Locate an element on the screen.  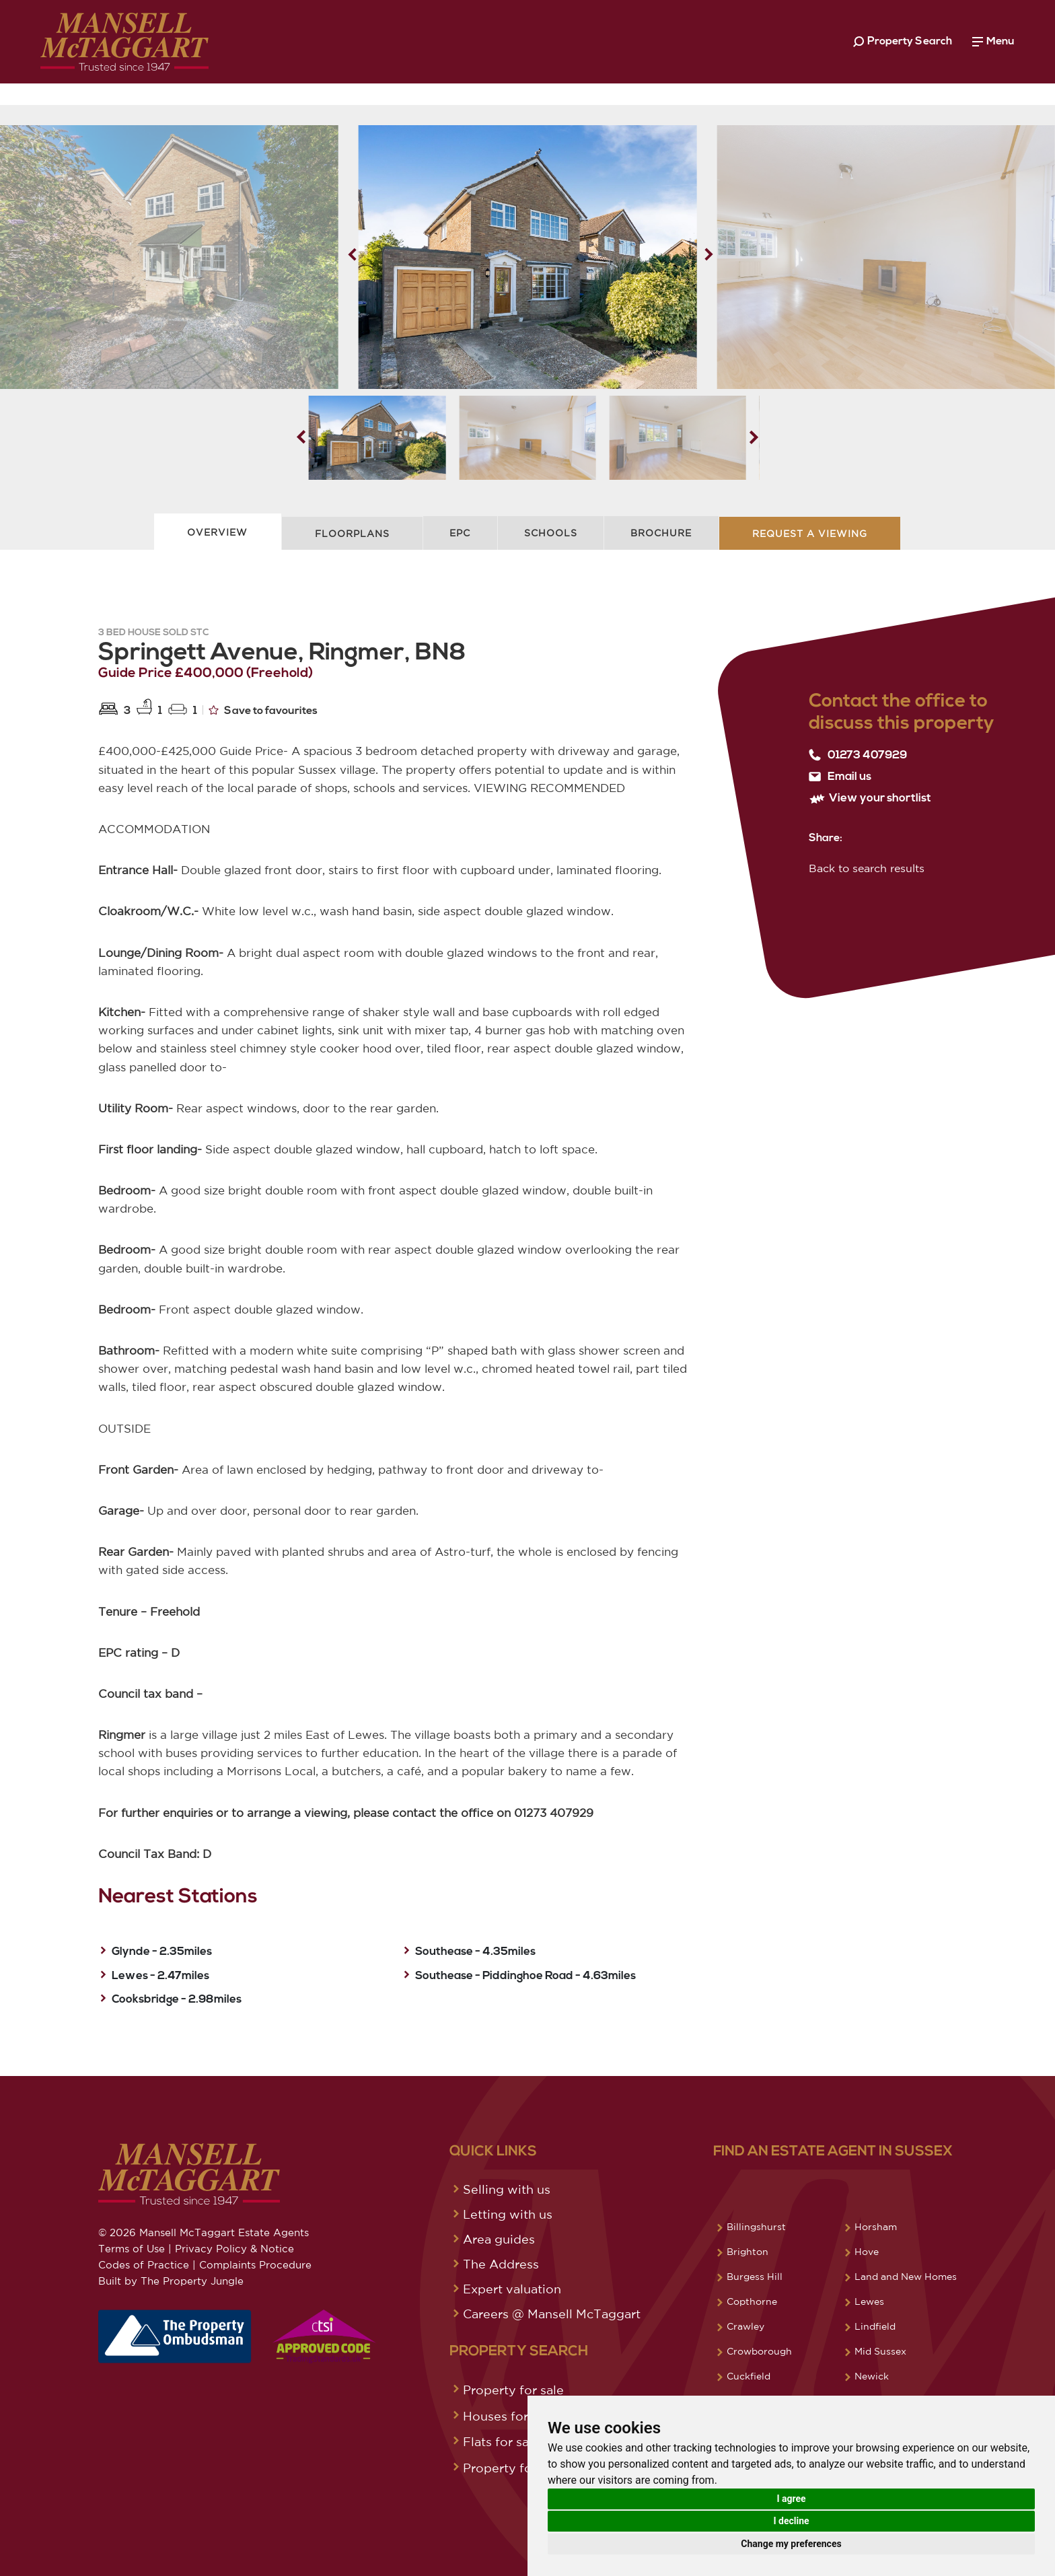
Lindfield is located at coordinates (875, 2326).